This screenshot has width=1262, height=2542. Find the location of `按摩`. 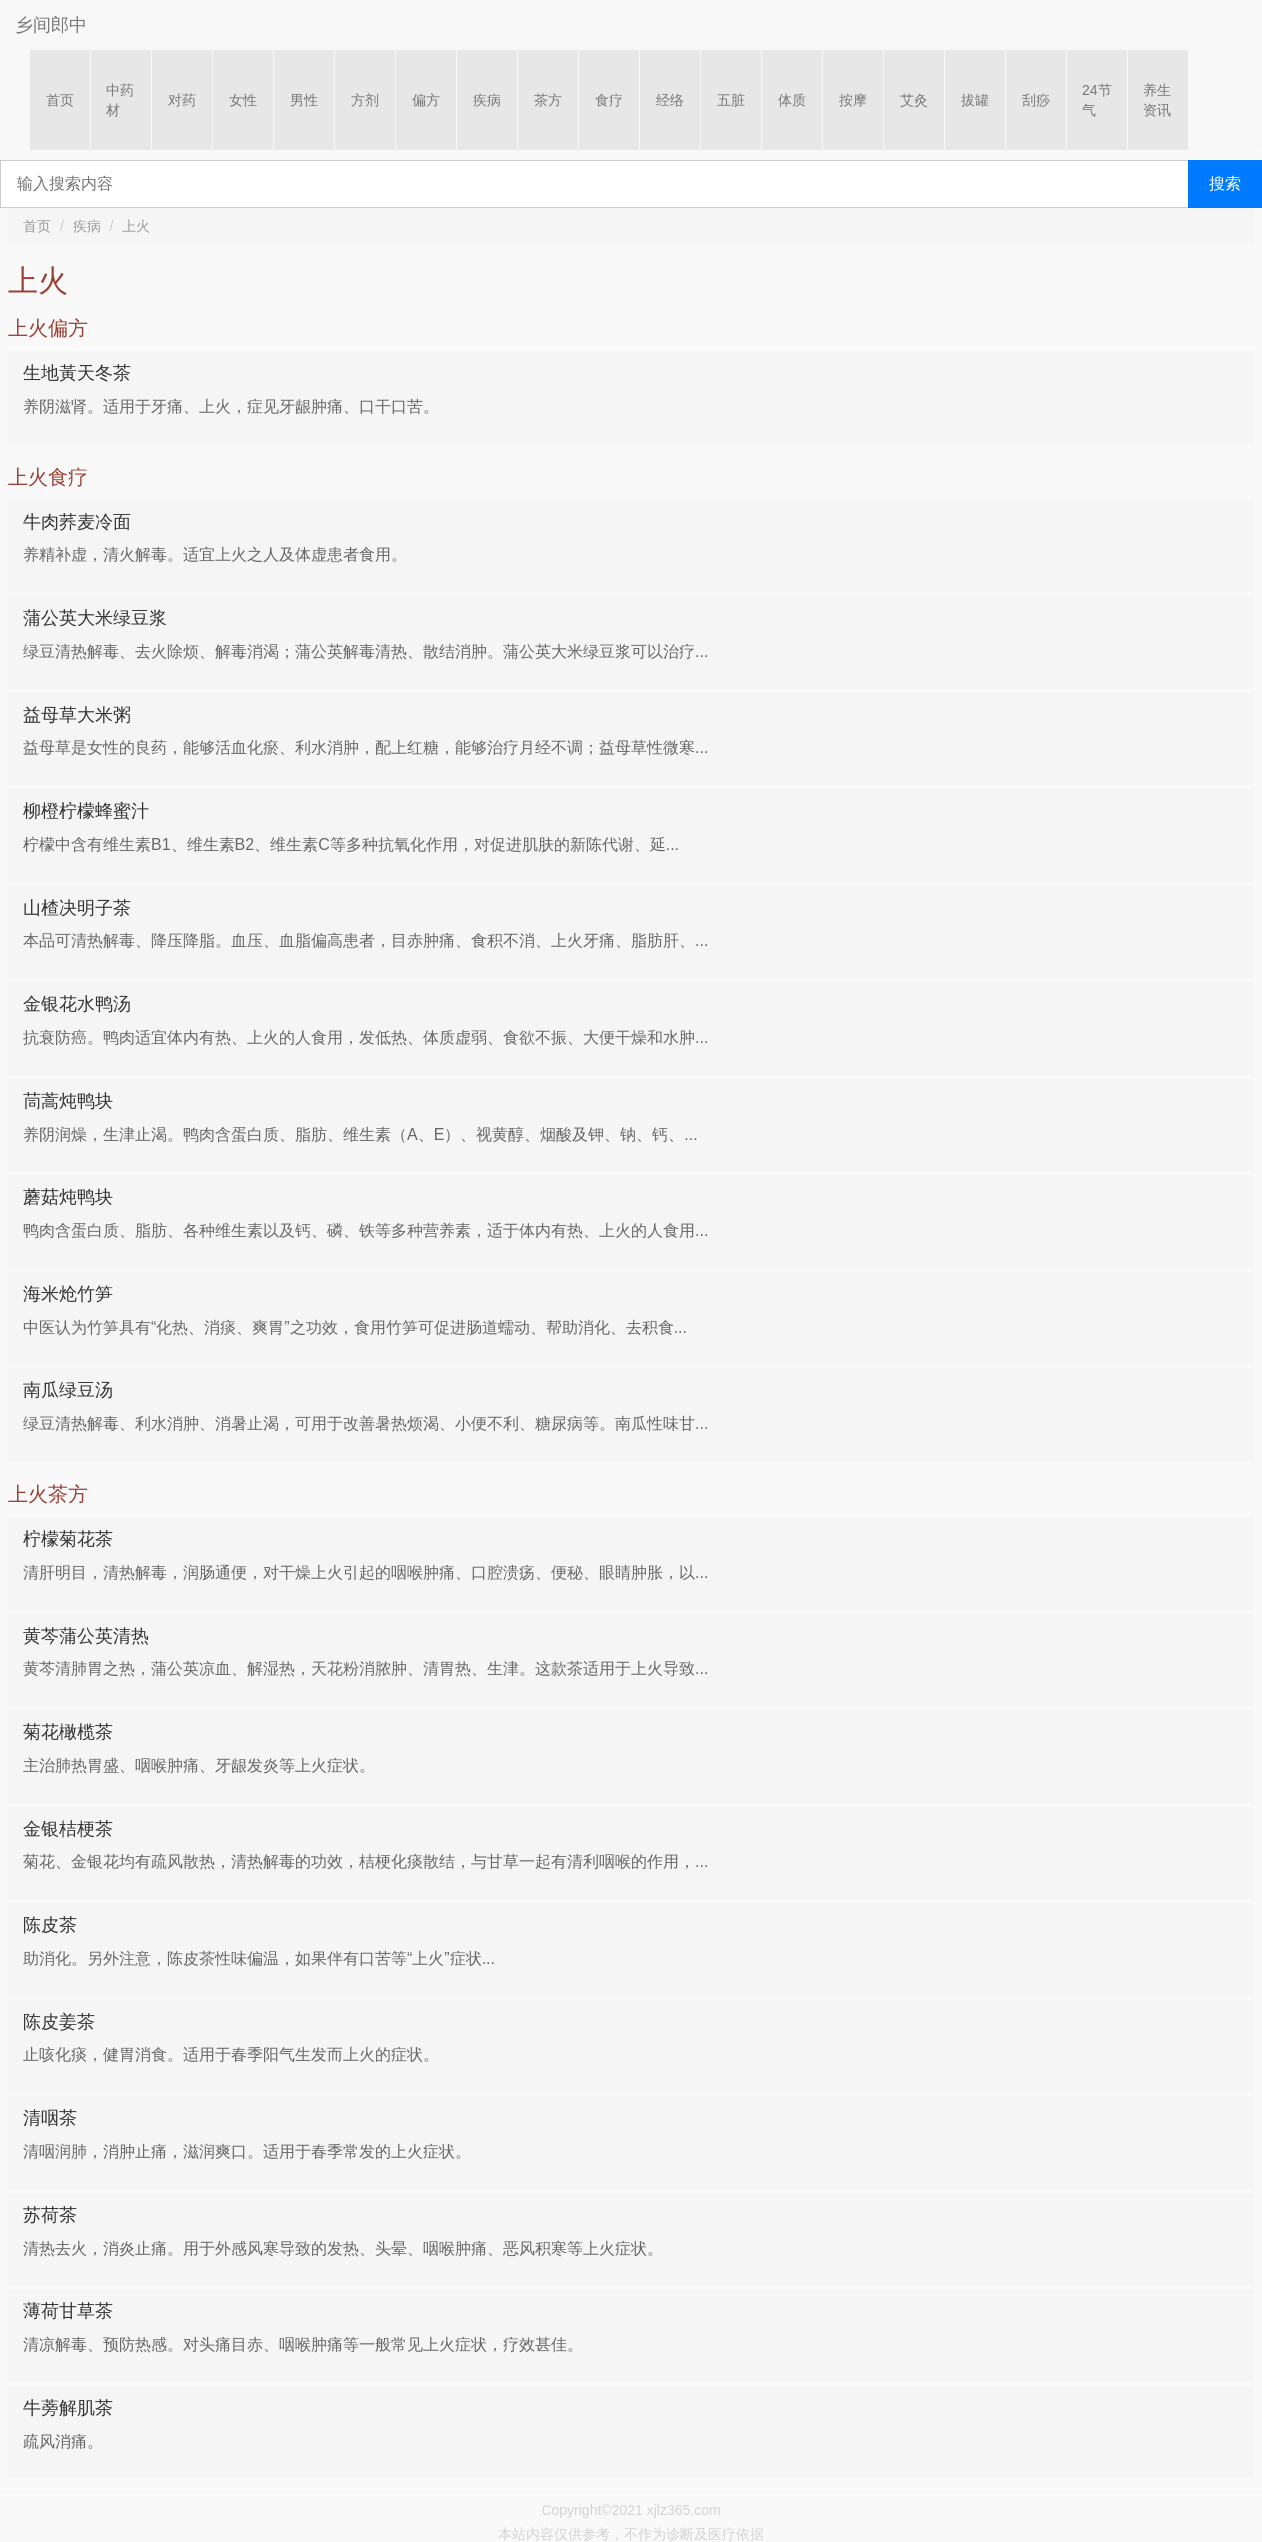

按摩 is located at coordinates (853, 100).